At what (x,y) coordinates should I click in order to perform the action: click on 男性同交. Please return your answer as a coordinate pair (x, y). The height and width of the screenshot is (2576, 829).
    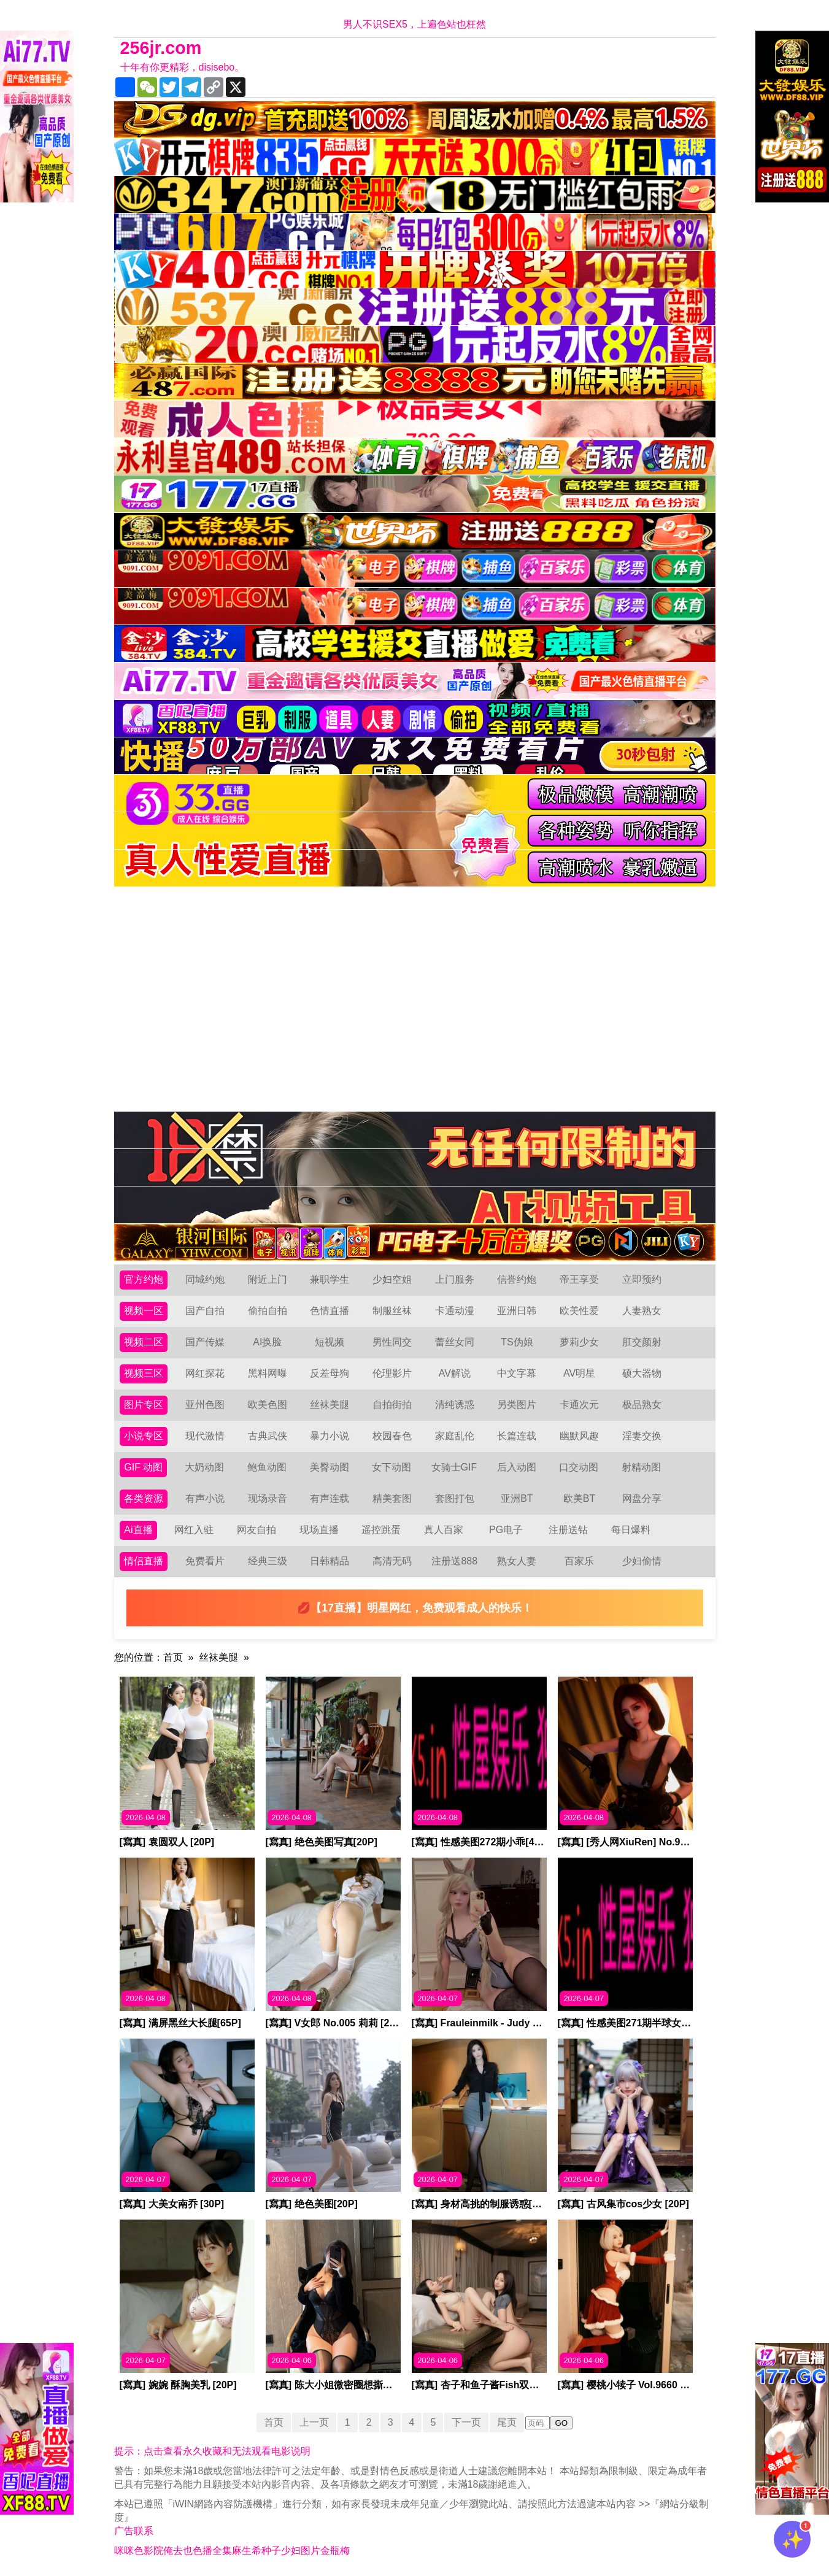
    Looking at the image, I should click on (392, 1342).